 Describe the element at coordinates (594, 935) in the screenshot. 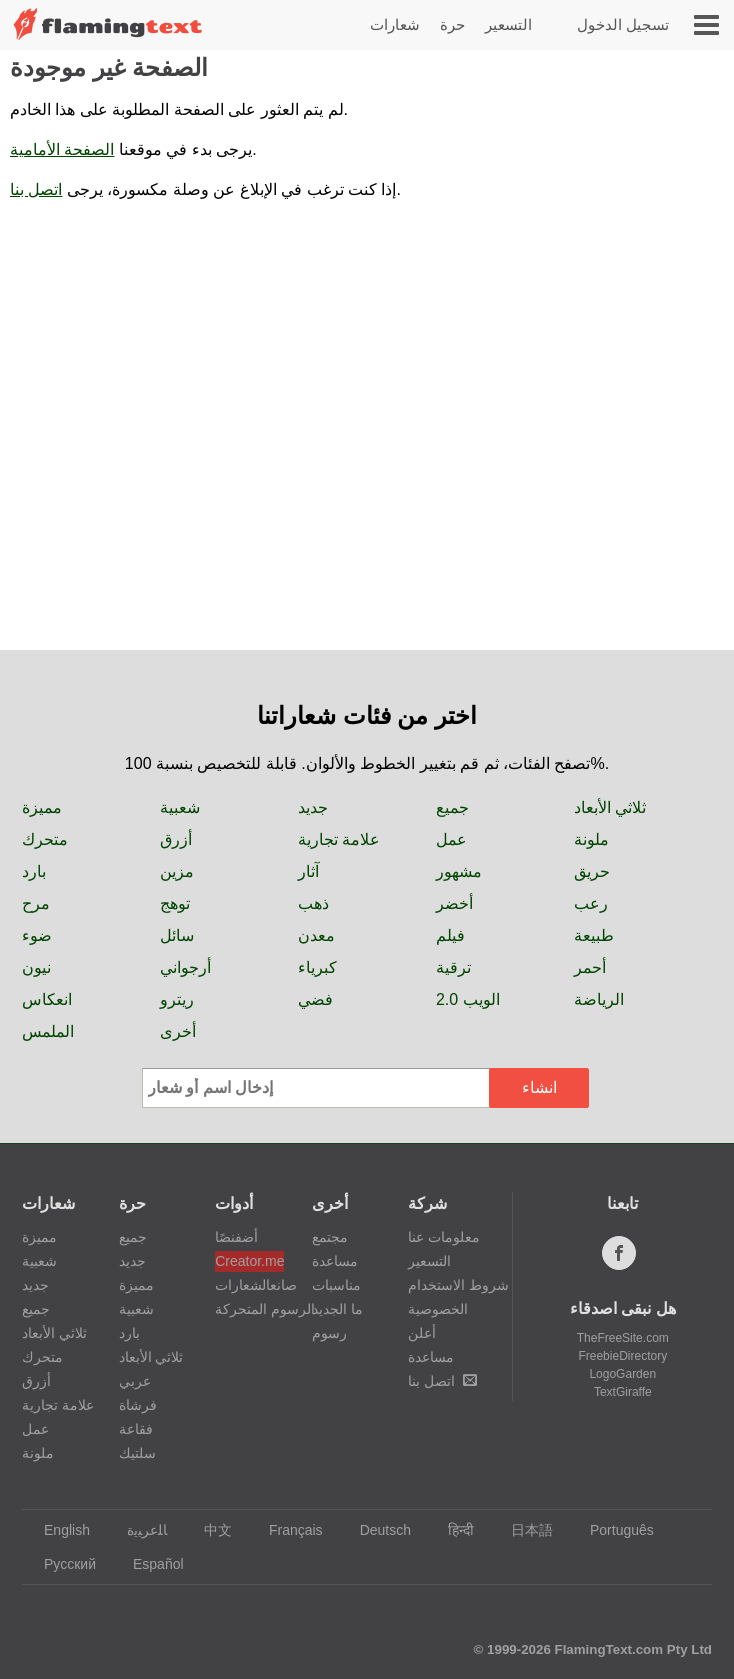

I see `طبيعة` at that location.